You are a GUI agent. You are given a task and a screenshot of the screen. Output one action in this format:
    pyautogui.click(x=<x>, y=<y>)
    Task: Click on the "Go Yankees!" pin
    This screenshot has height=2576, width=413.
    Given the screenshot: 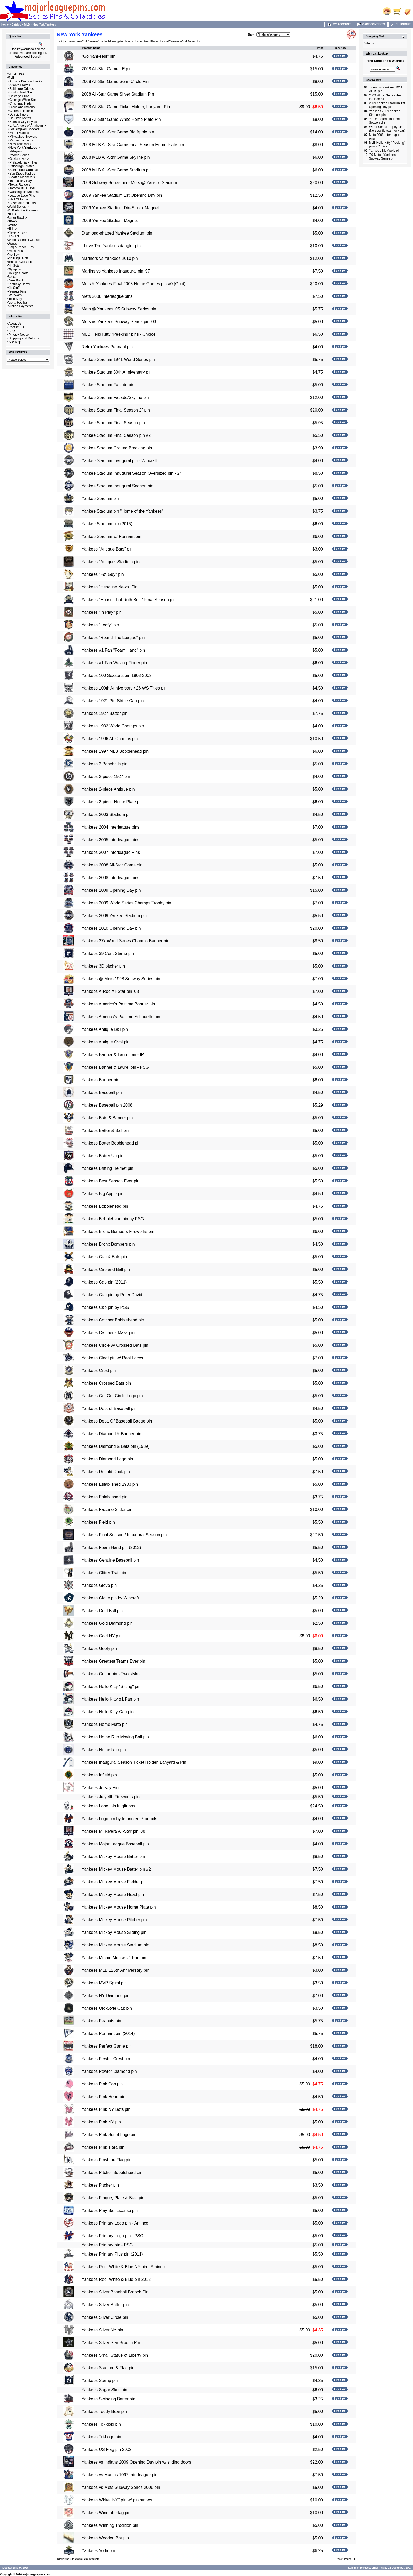 What is the action you would take?
    pyautogui.click(x=98, y=56)
    